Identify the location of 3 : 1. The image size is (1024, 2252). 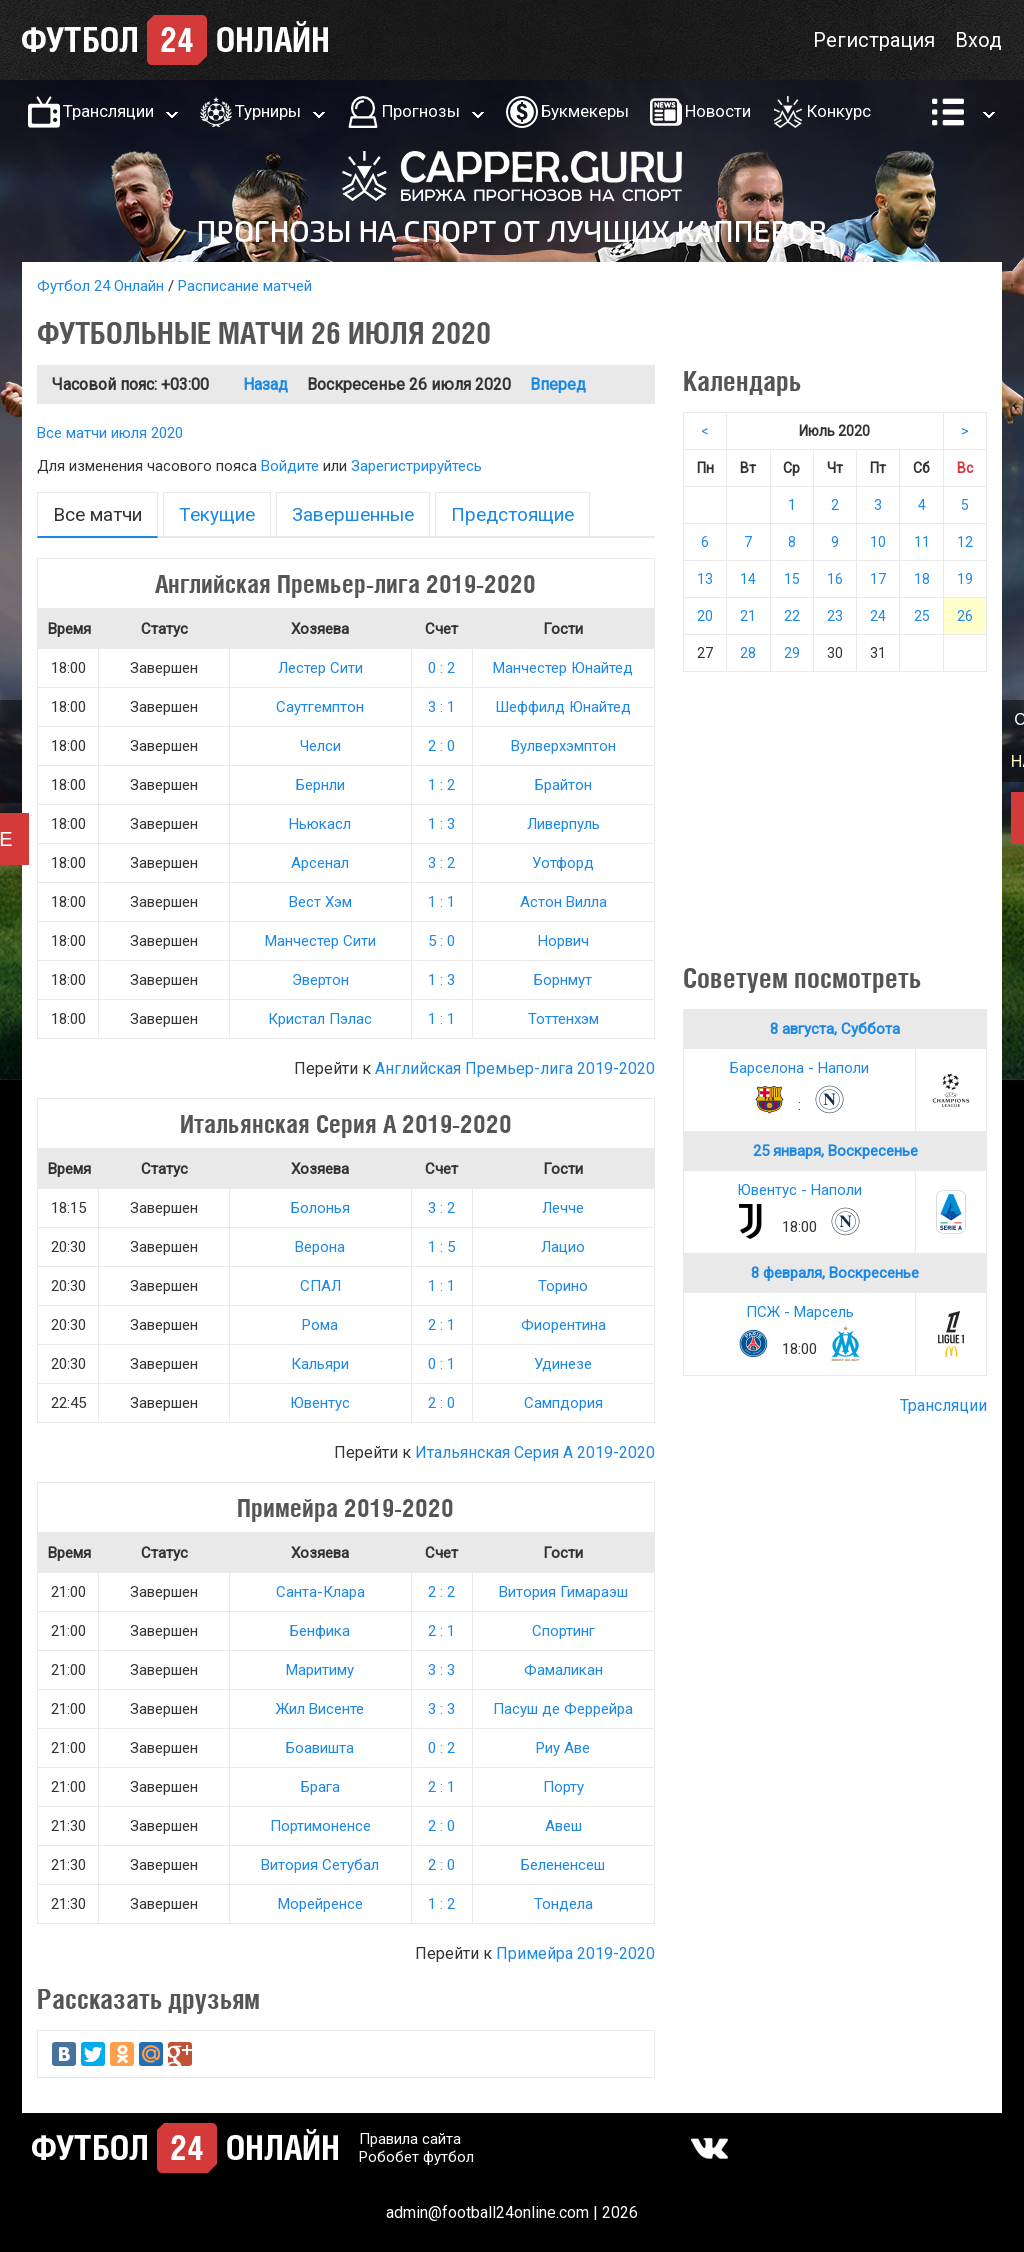
(441, 707).